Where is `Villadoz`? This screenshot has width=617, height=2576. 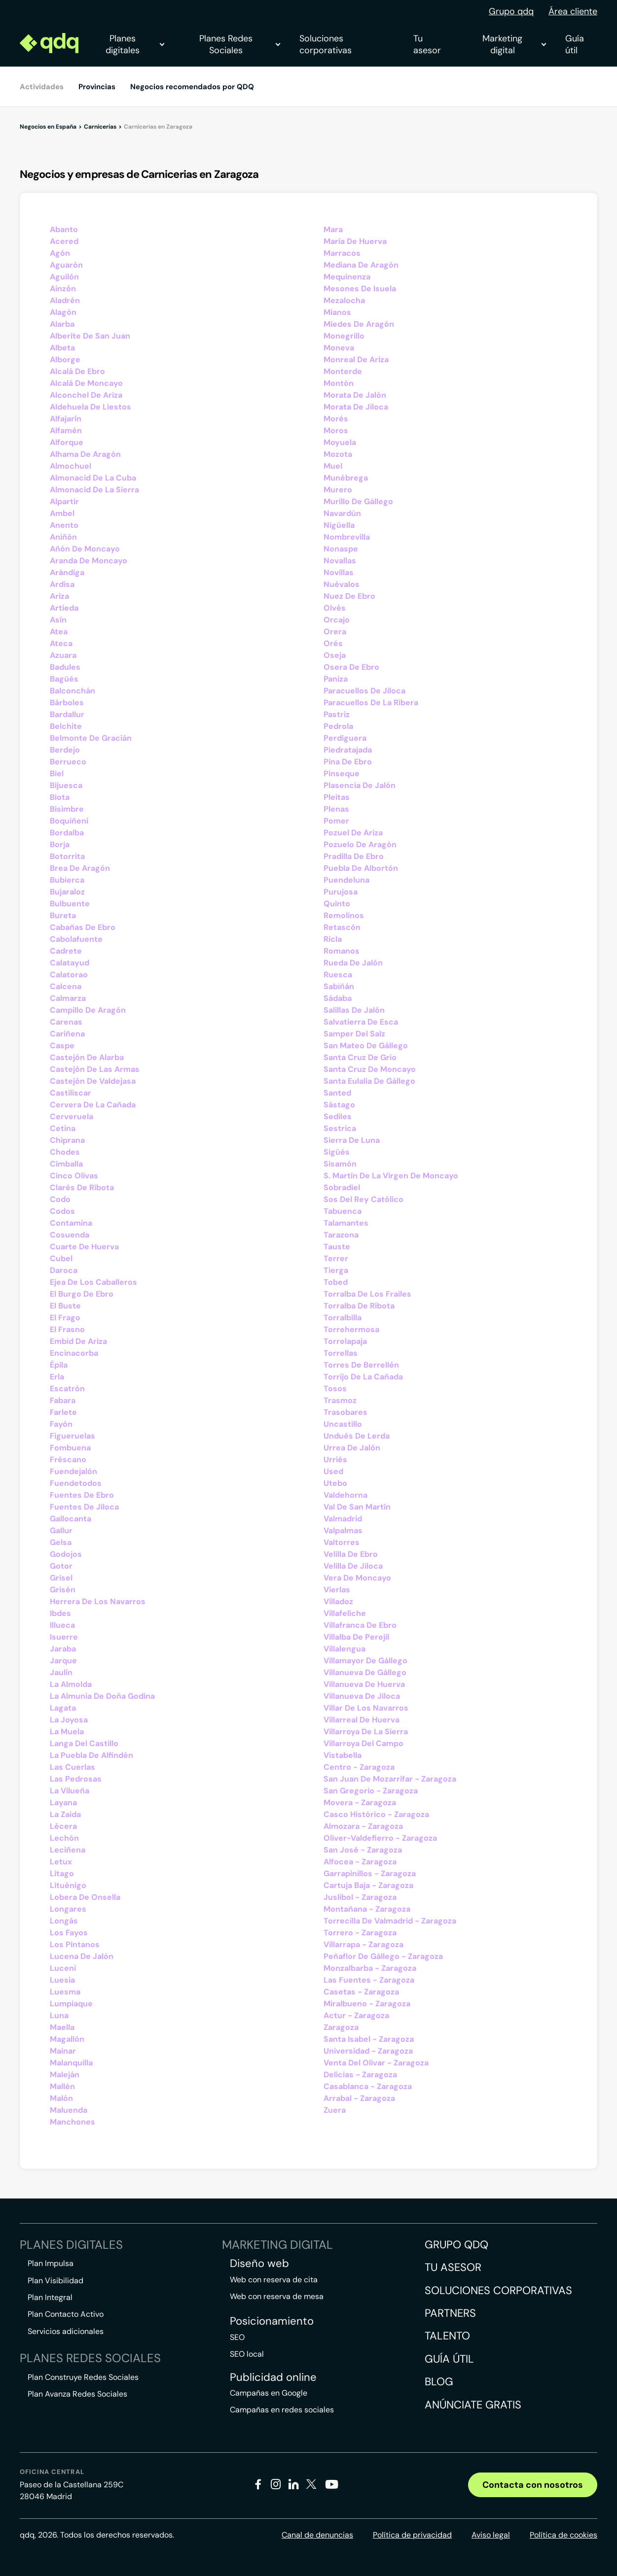
Villadoz is located at coordinates (338, 1601).